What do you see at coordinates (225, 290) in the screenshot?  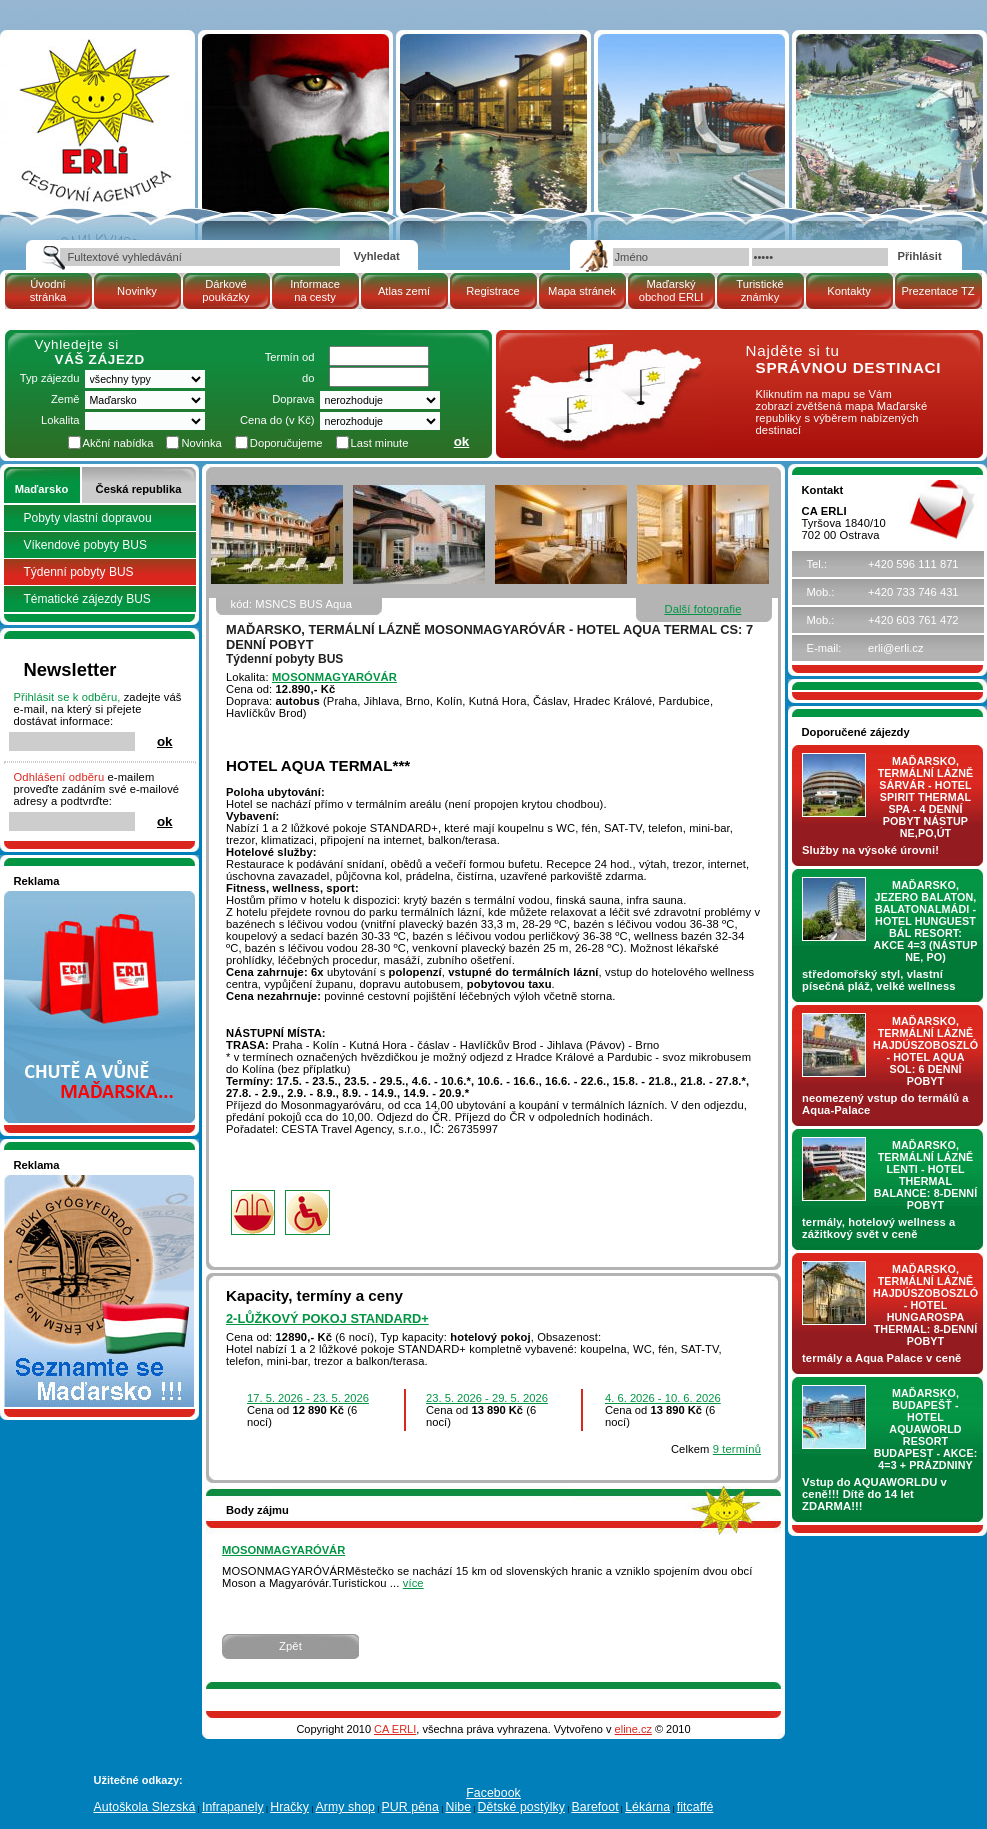 I see `Dárkové poukázky` at bounding box center [225, 290].